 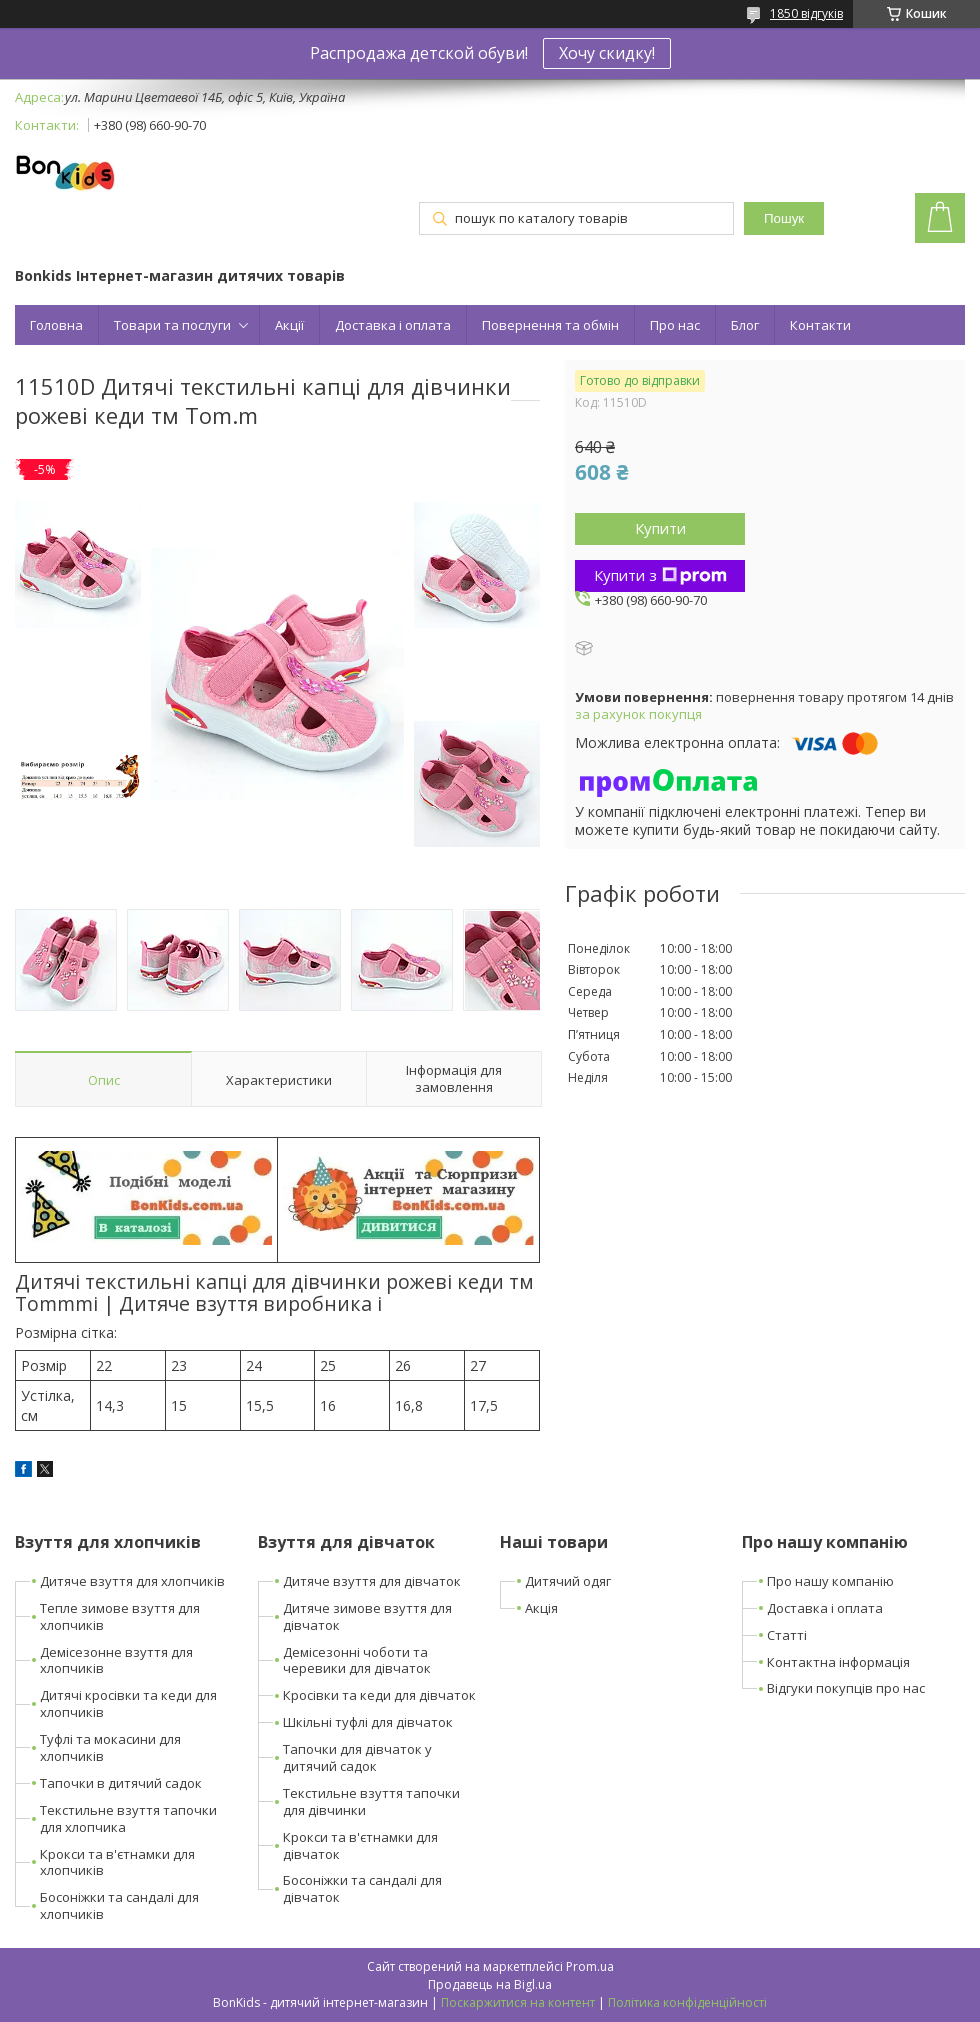 I want to click on Поскаржитися на контент, so click(x=518, y=2002).